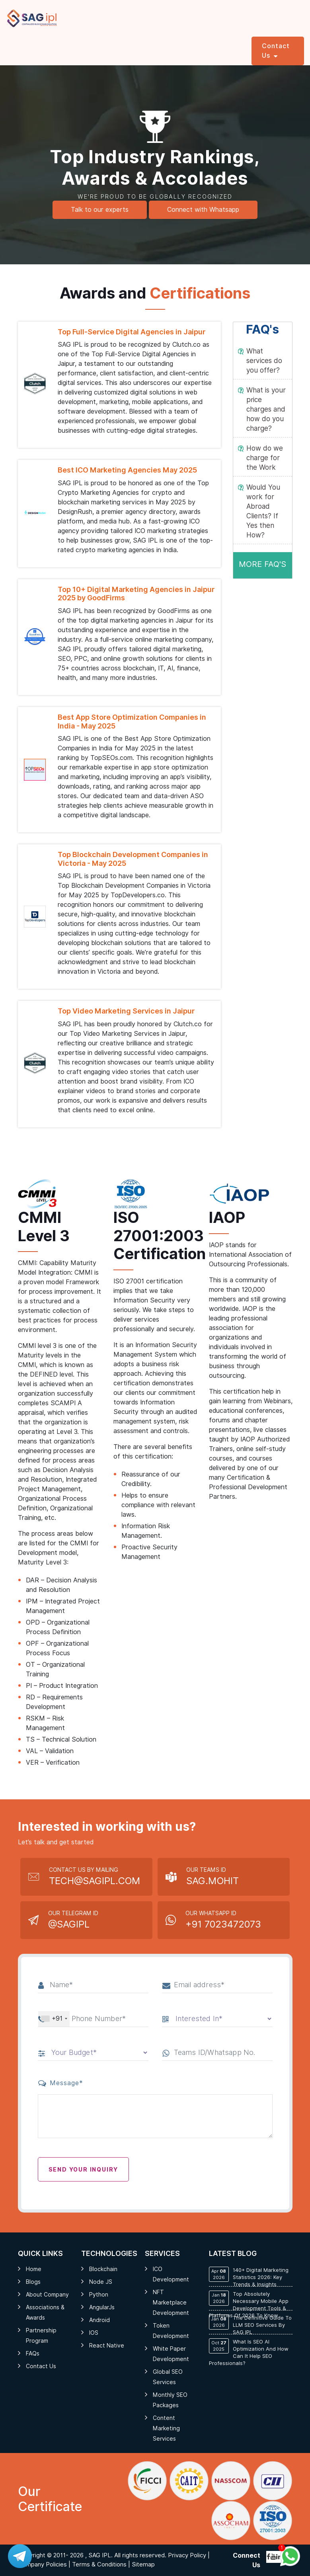 The width and height of the screenshot is (310, 2576). I want to click on ICO Development, so click(171, 2274).